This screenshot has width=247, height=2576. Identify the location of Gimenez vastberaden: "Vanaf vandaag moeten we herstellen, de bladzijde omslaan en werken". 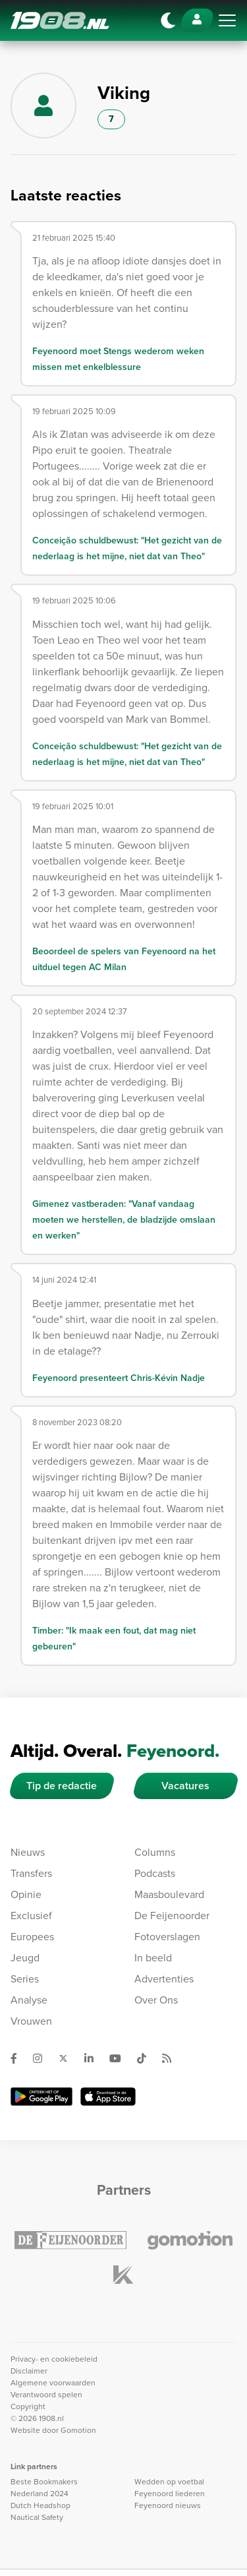
(123, 1219).